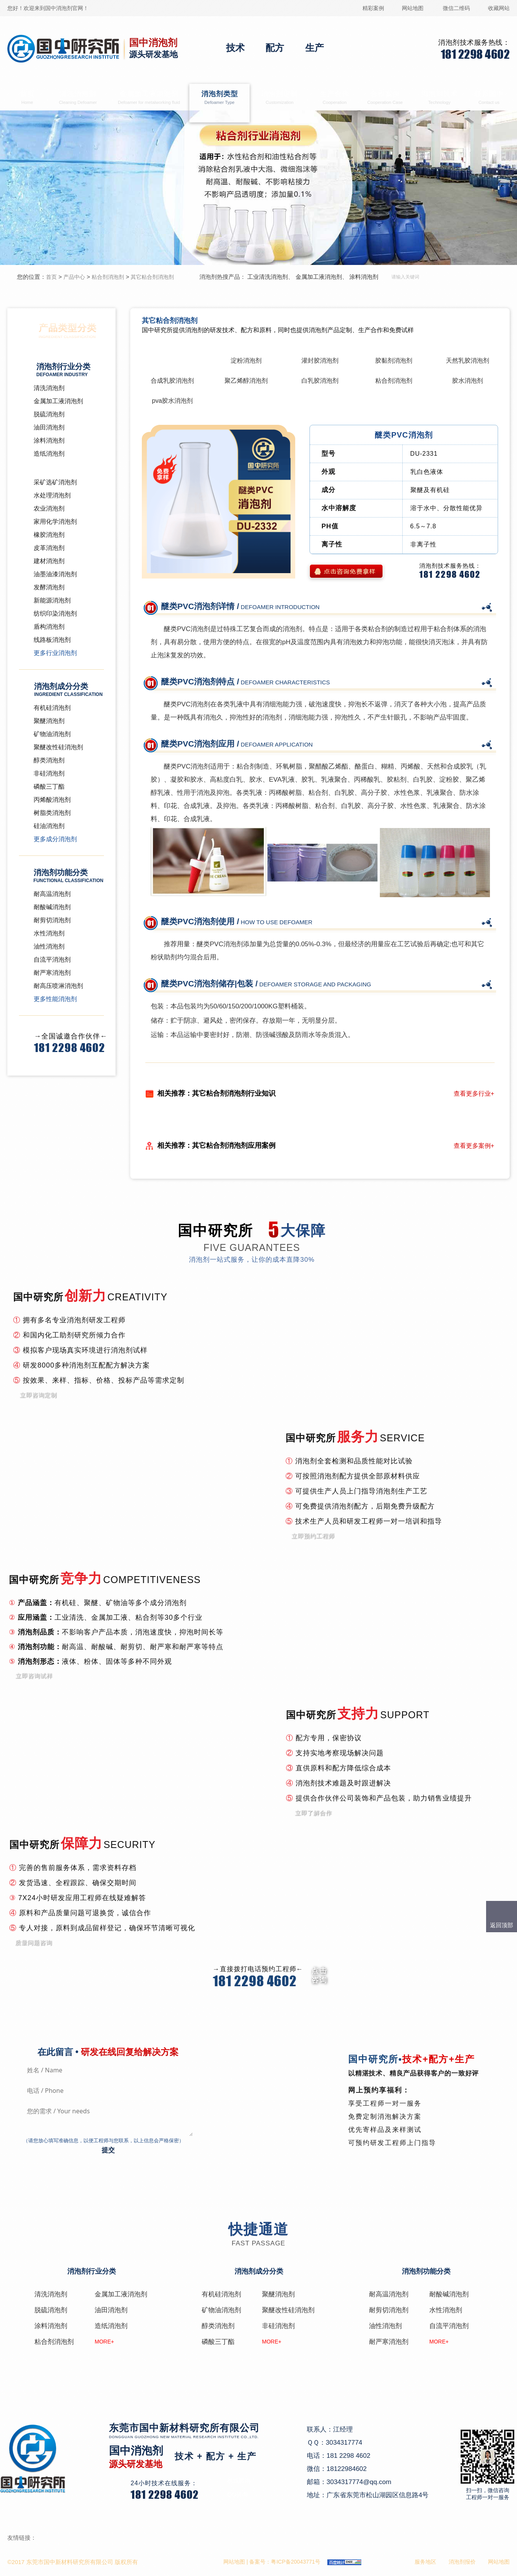  Describe the element at coordinates (52, 799) in the screenshot. I see `丙烯酸消泡剂` at that location.